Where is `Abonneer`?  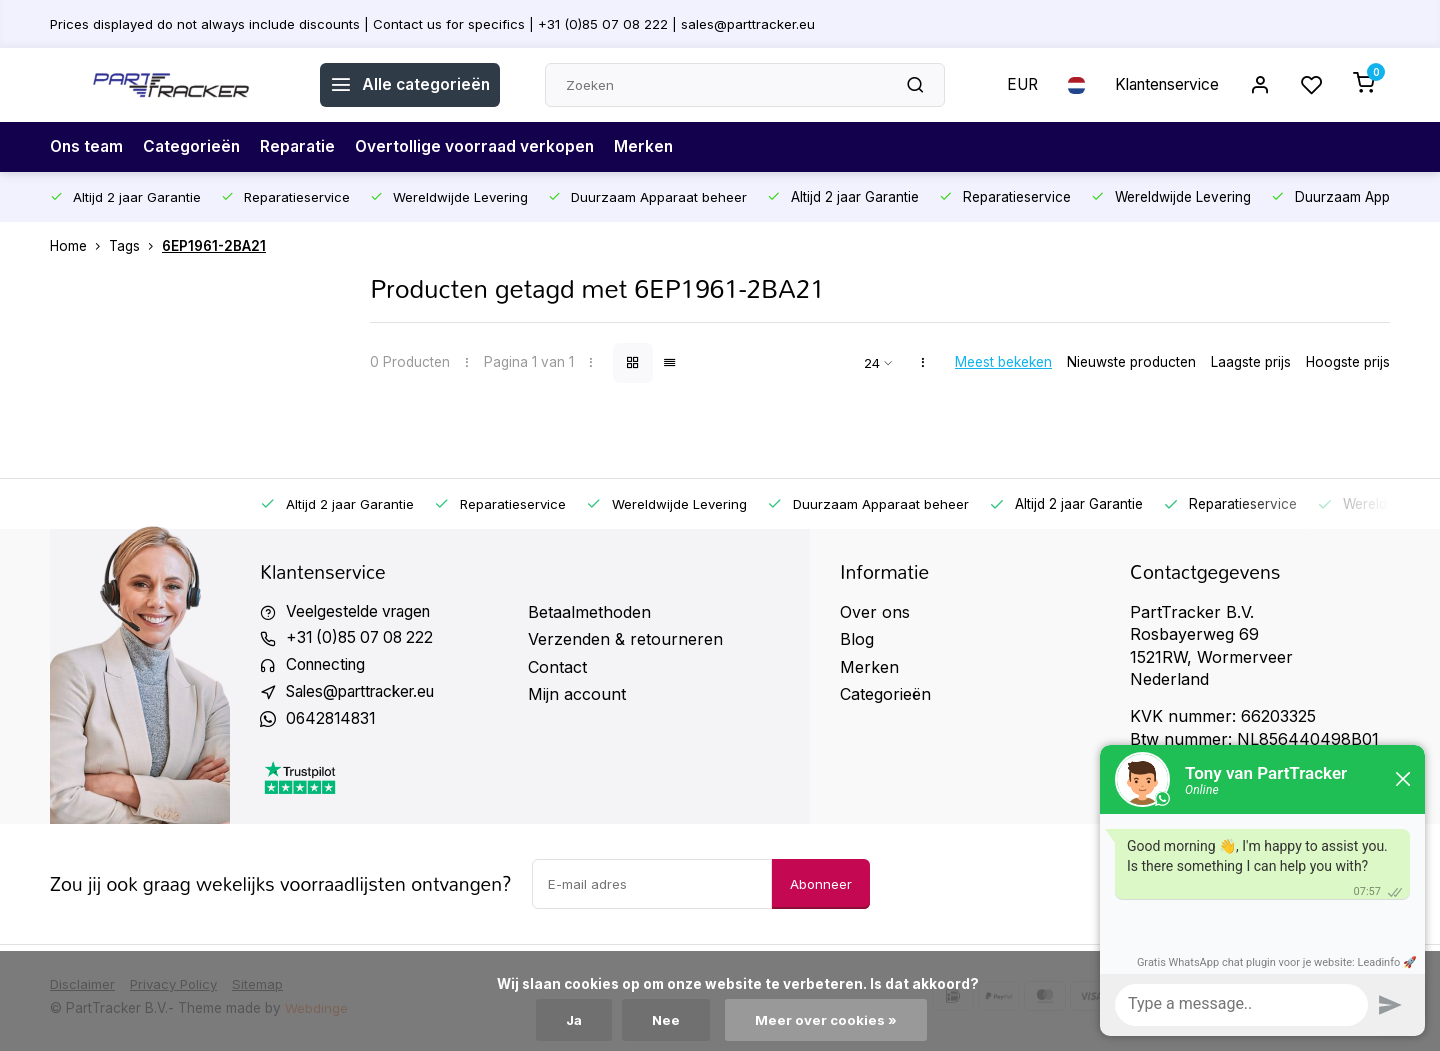 Abonneer is located at coordinates (821, 887).